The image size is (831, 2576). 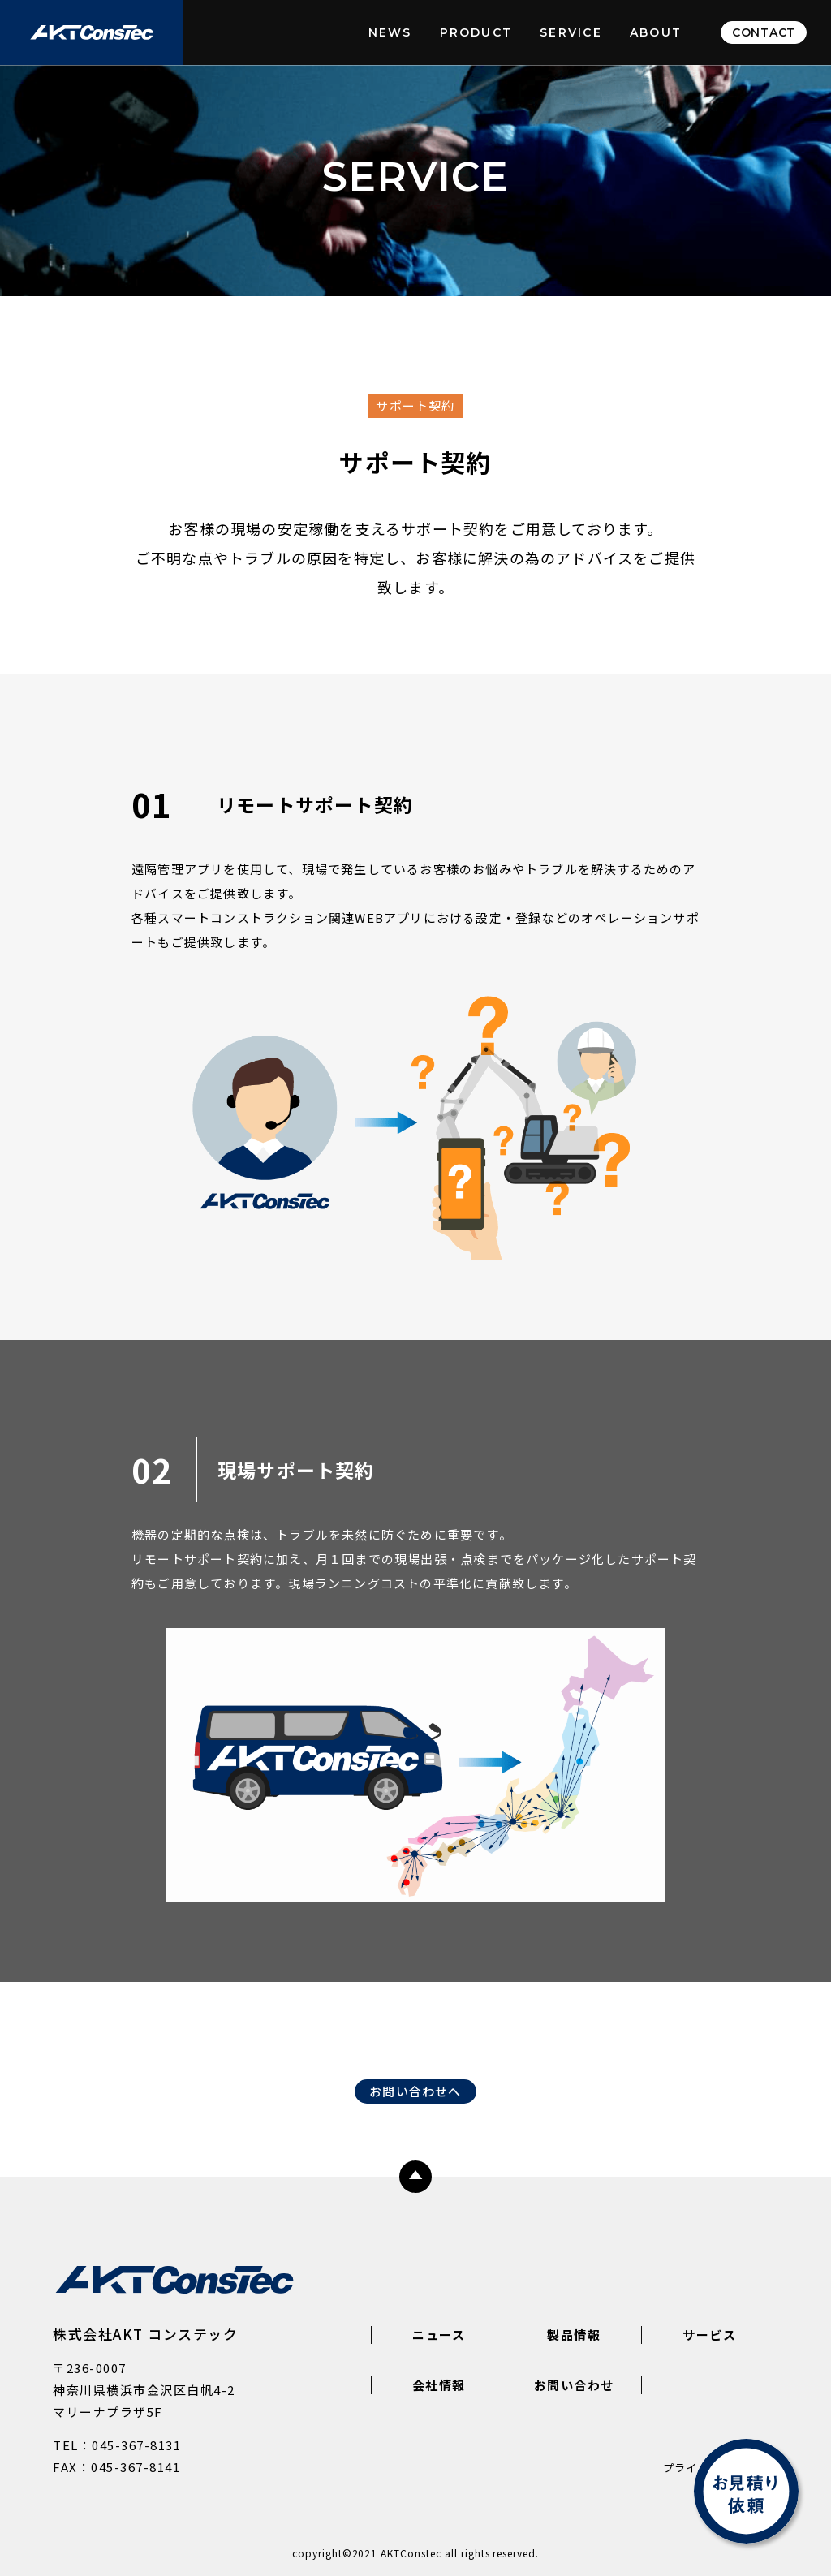 I want to click on ニュース, so click(x=438, y=2334).